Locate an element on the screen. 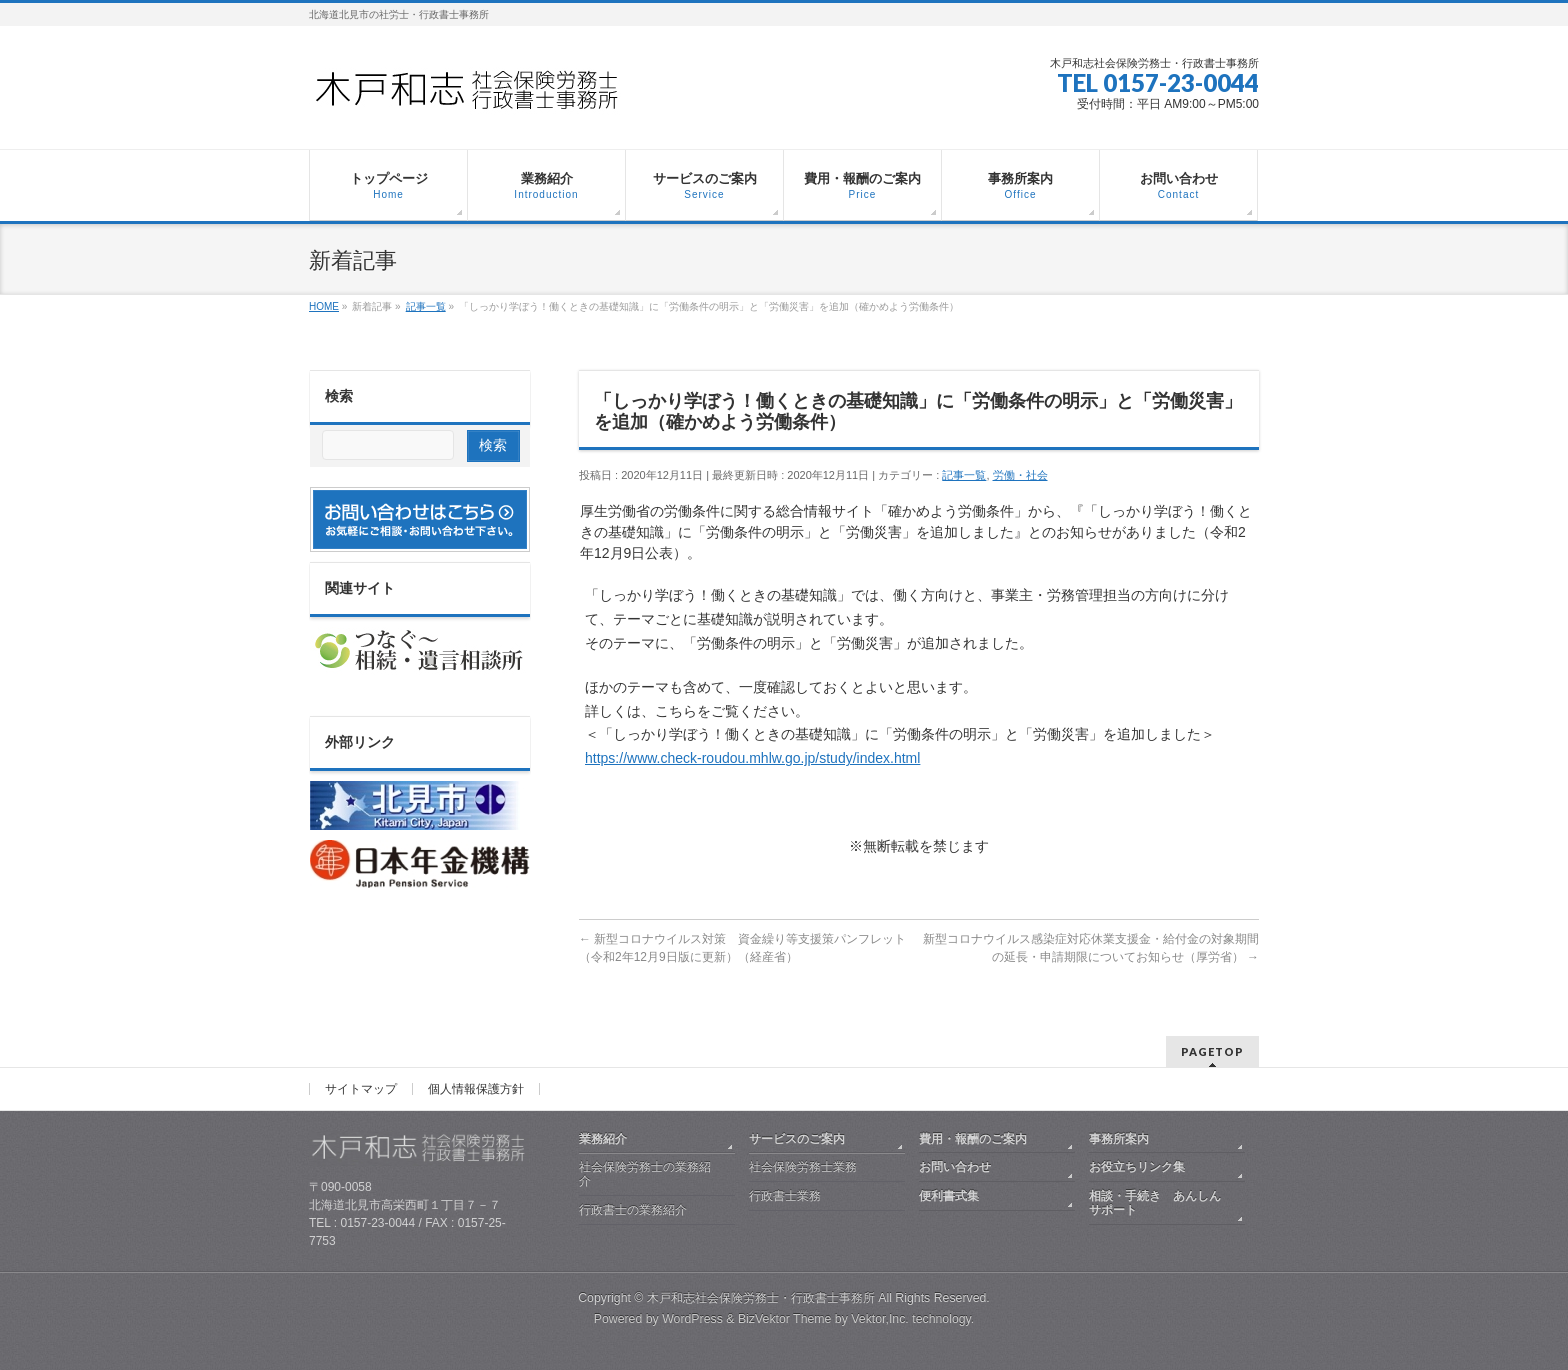  事務所案内 is located at coordinates (1119, 1139).